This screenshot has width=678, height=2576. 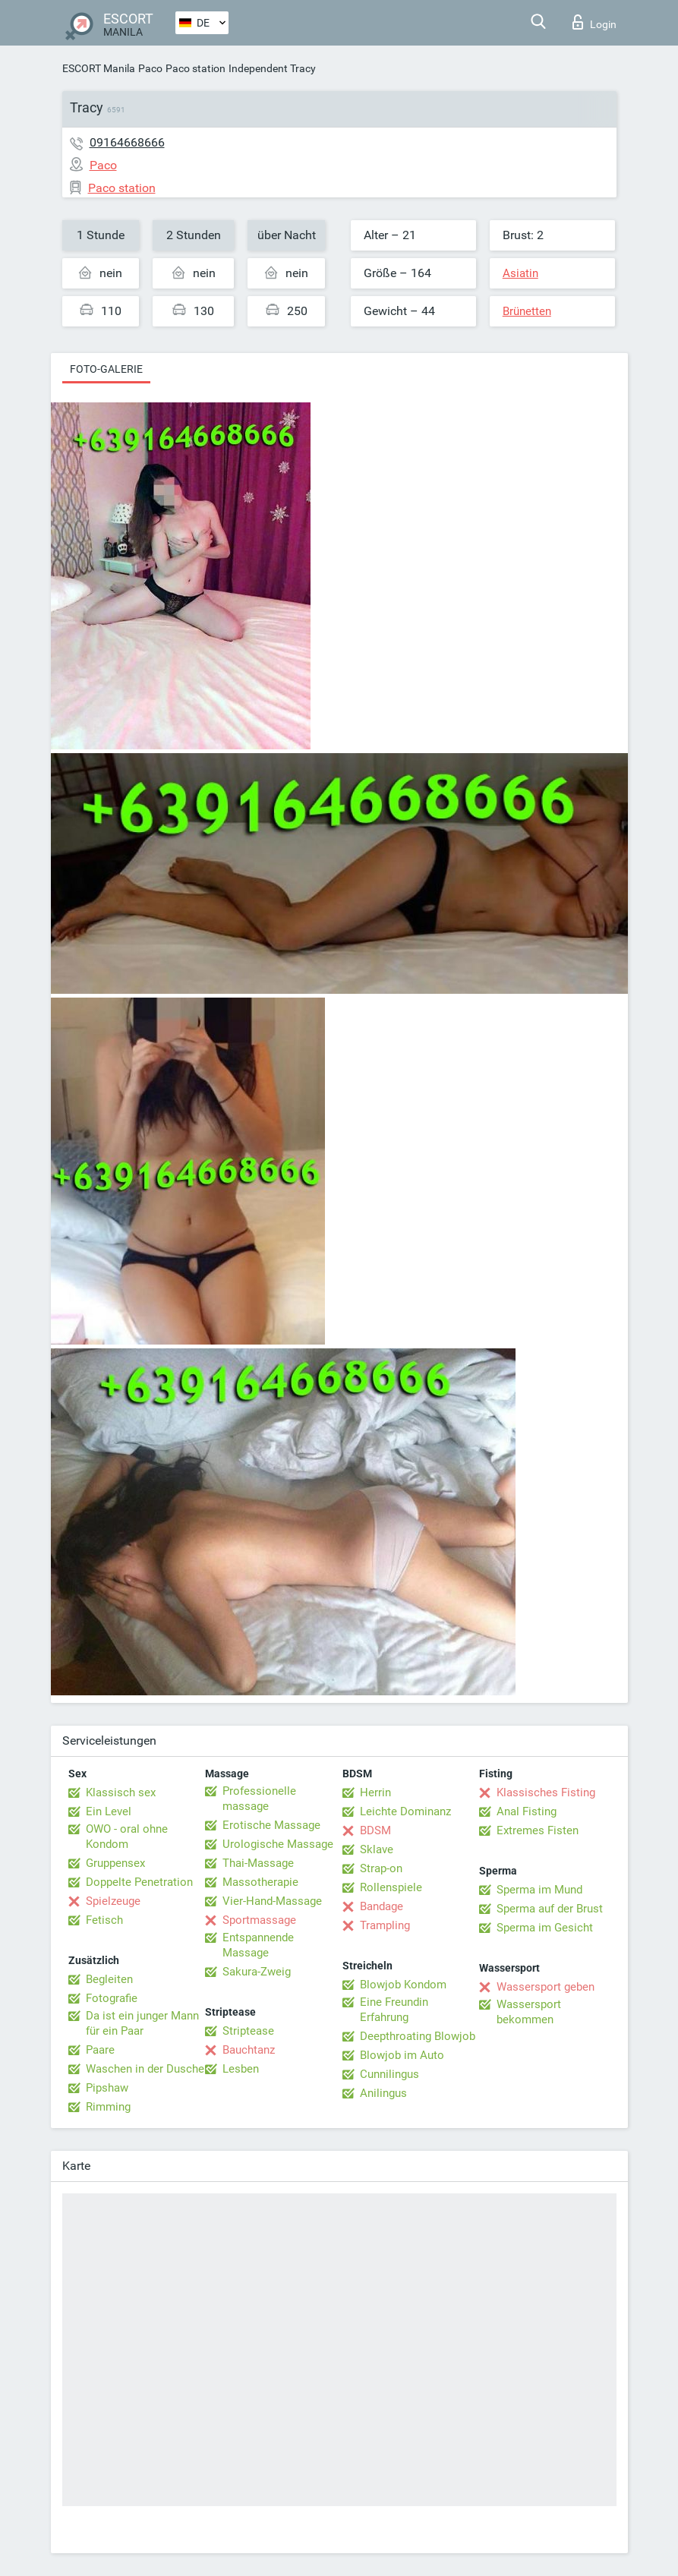 I want to click on ESCORT Manila, so click(x=98, y=68).